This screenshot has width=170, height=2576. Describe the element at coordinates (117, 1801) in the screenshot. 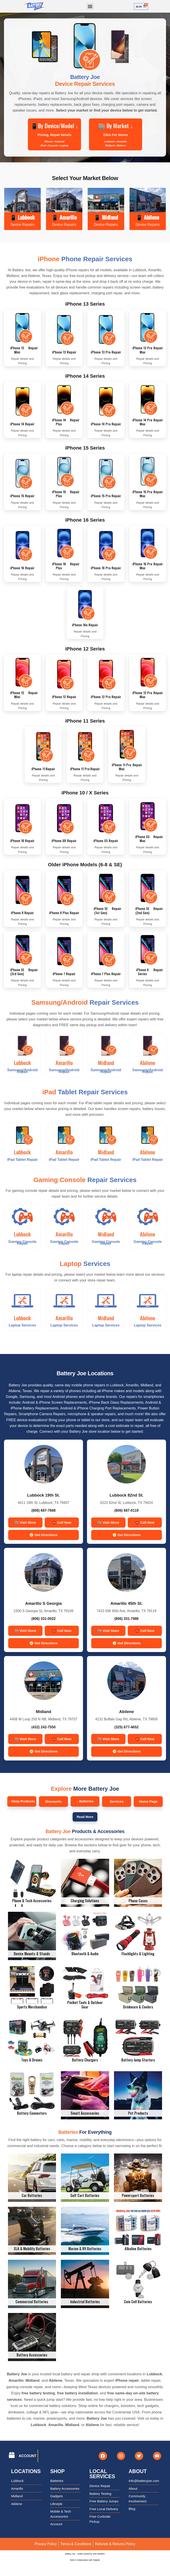

I see `Services [View all Battery Joe services]` at that location.